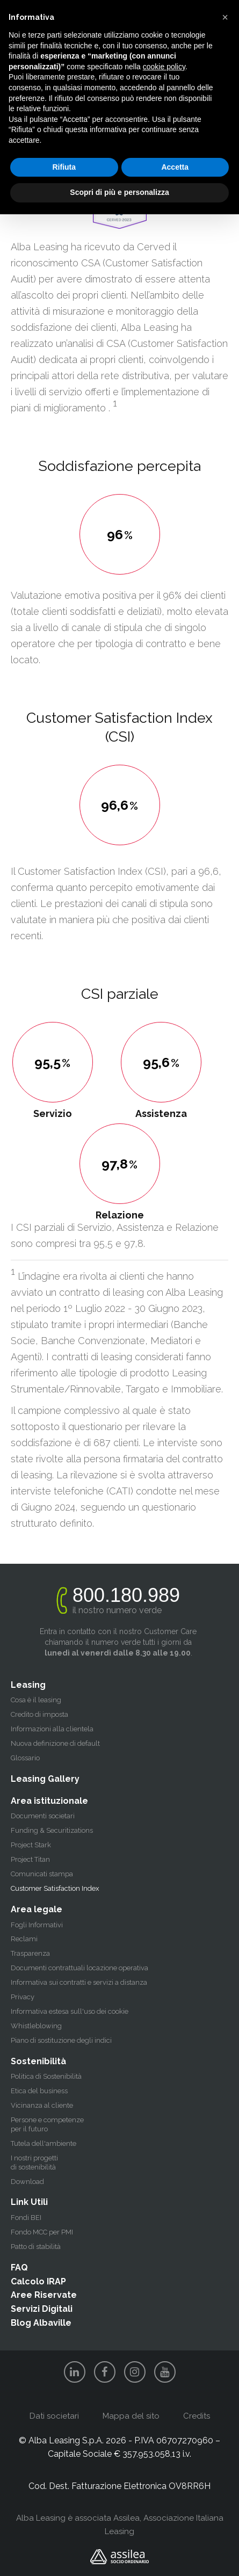  Describe the element at coordinates (55, 1888) in the screenshot. I see `Customer Satisfaction Index` at that location.